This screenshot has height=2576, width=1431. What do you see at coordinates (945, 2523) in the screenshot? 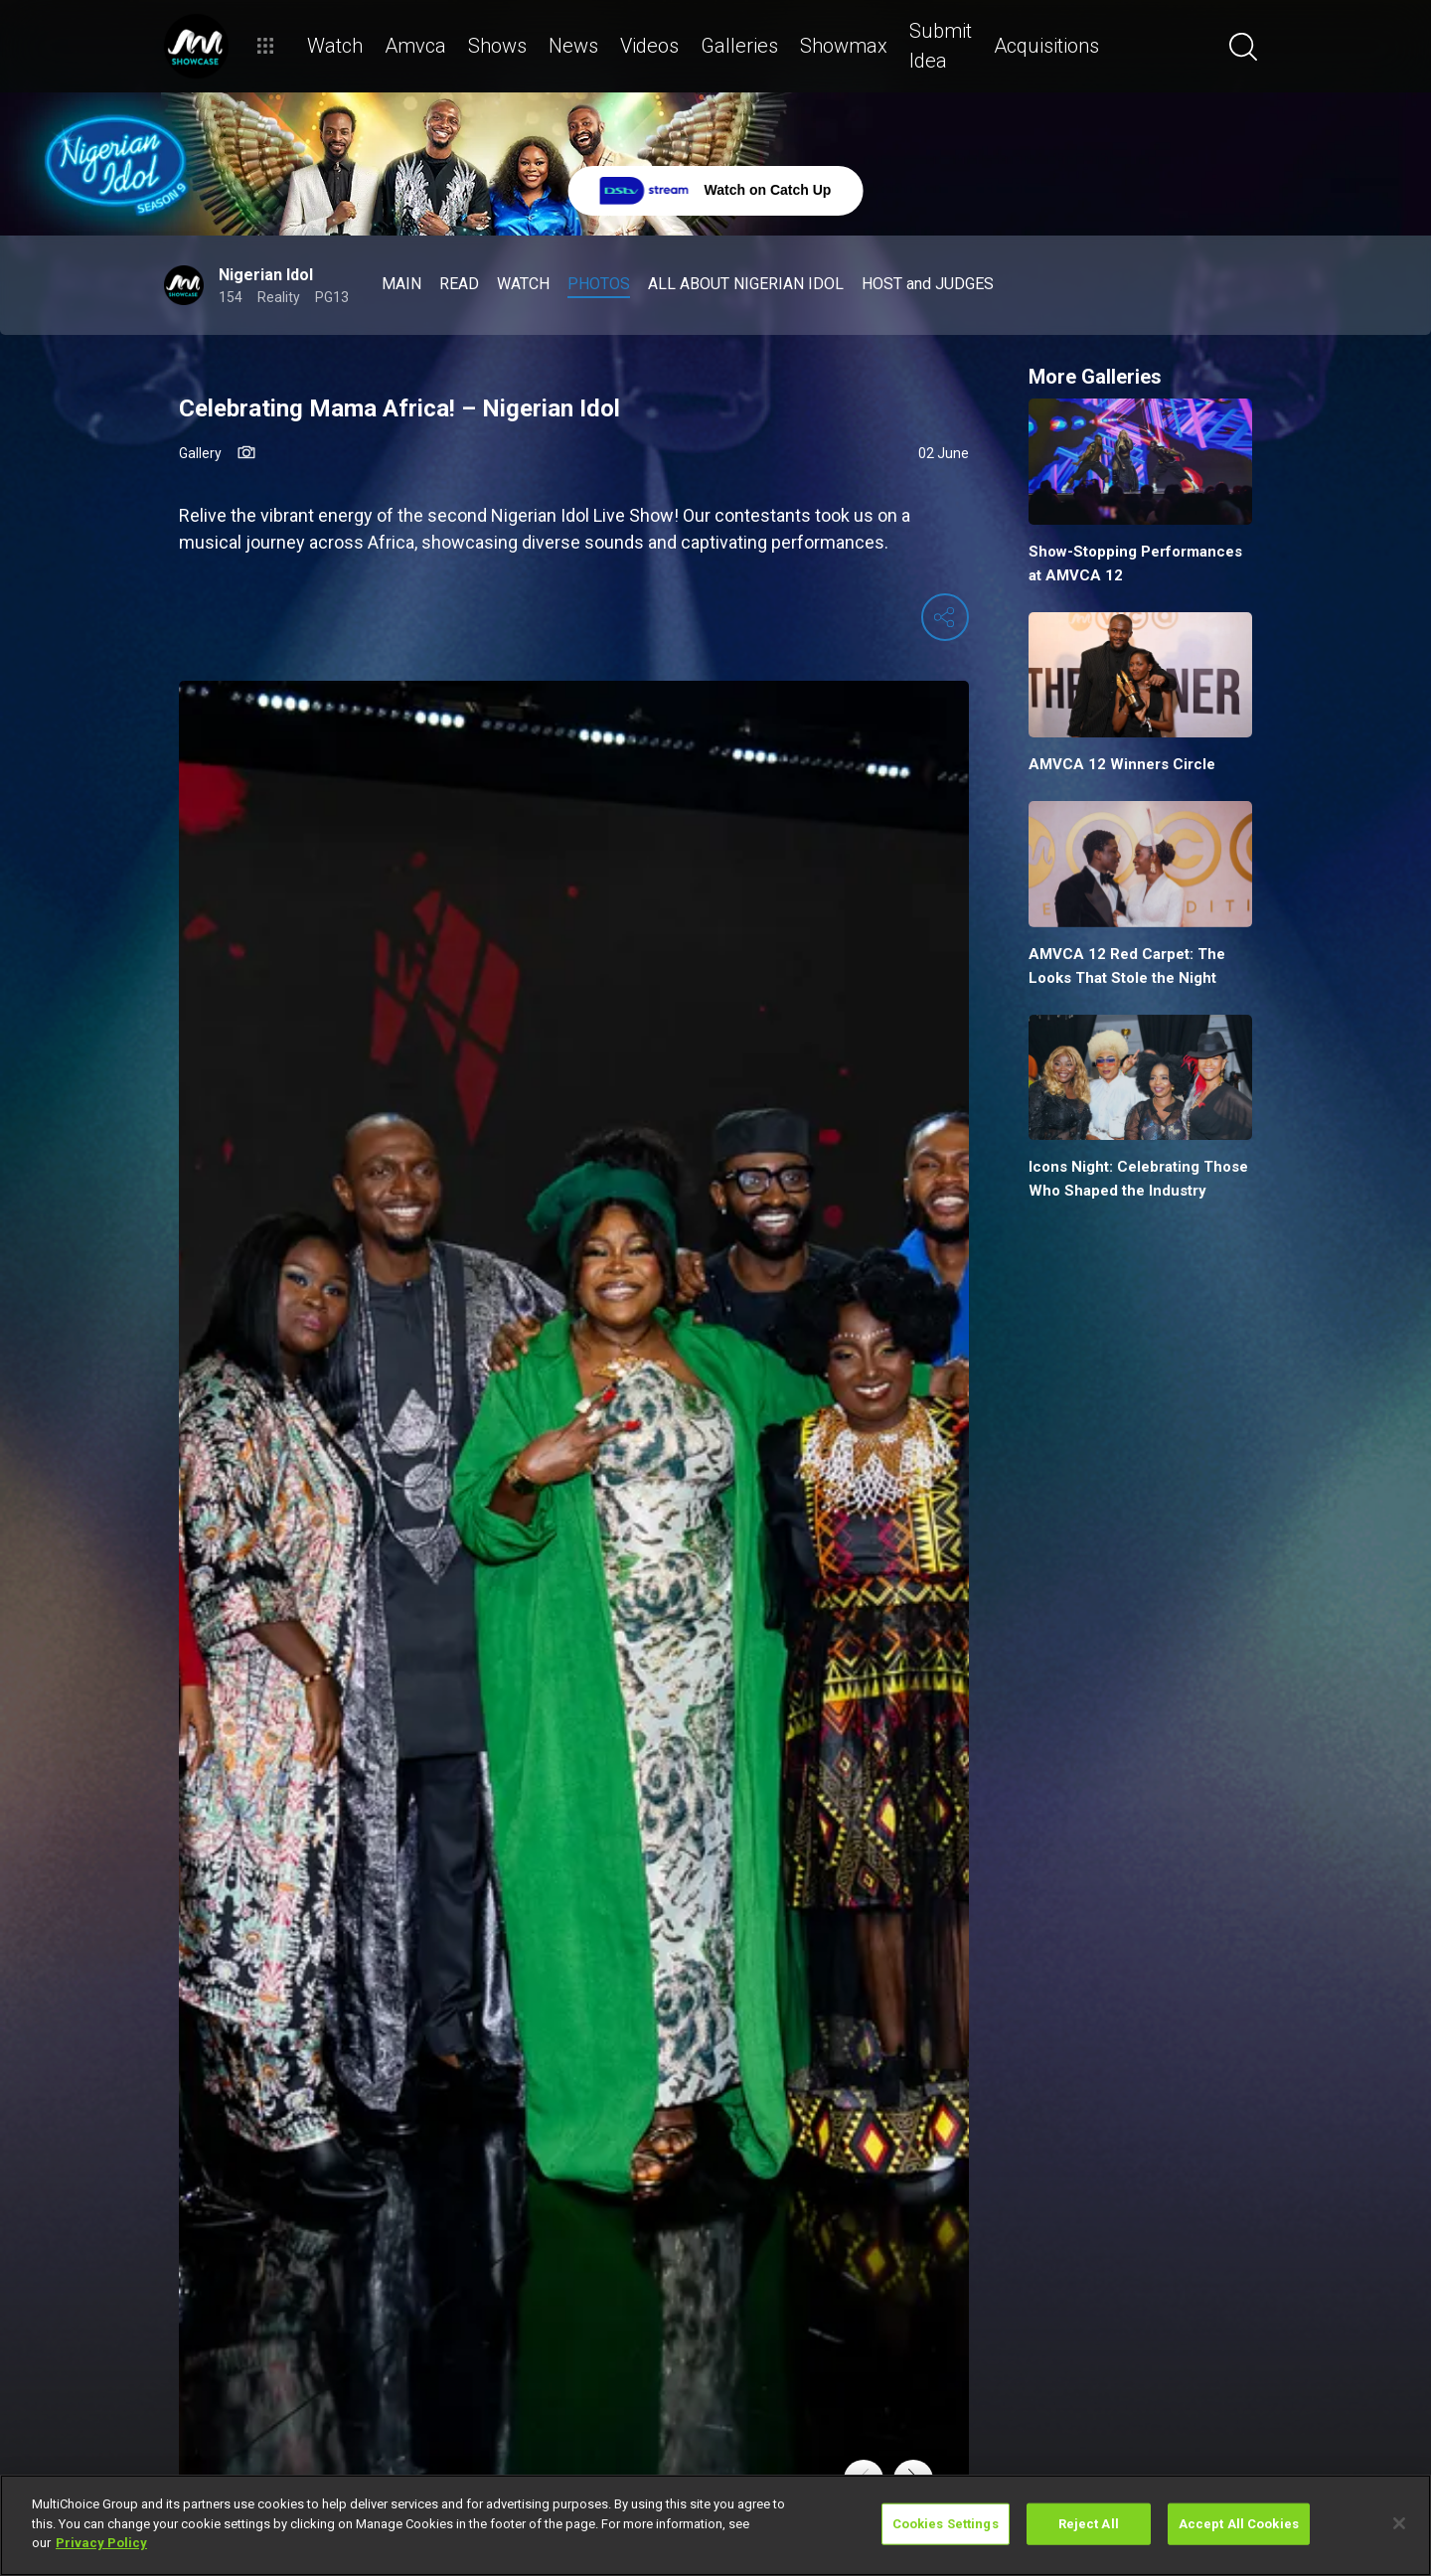
I see `Cookies Settings` at bounding box center [945, 2523].